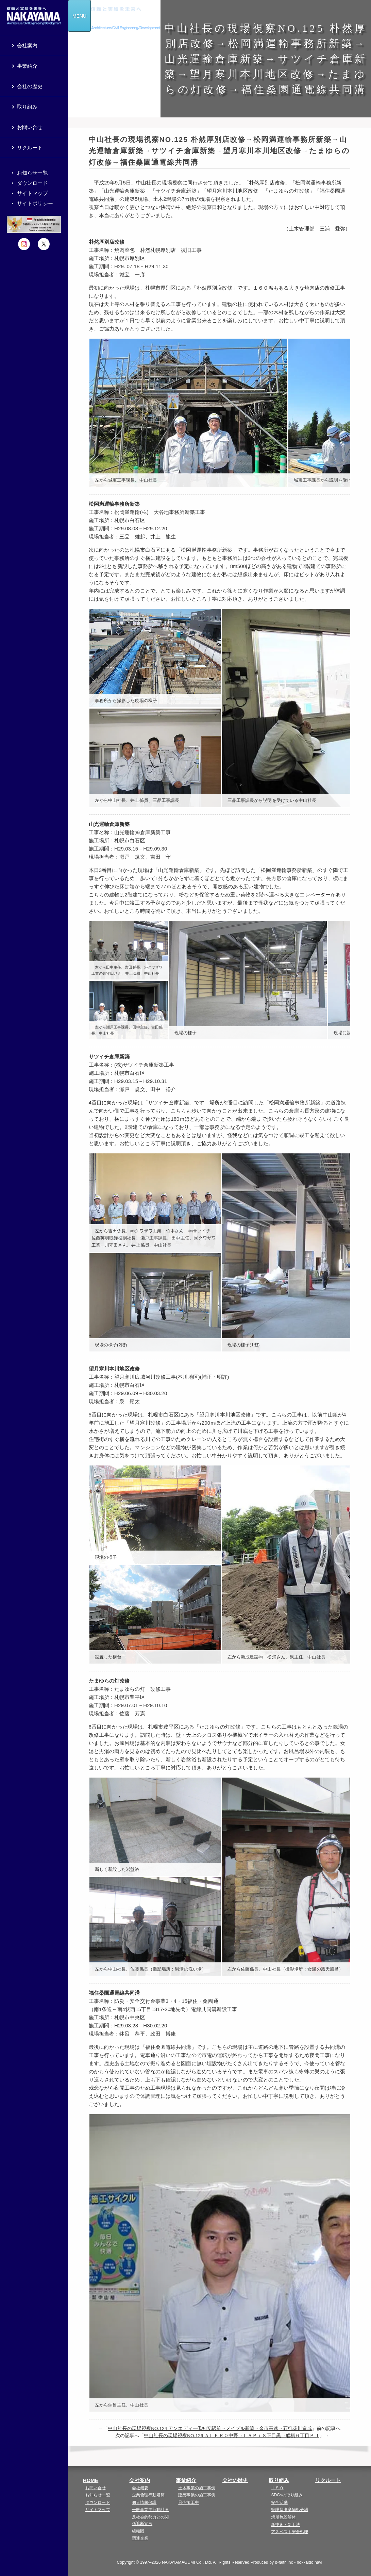 This screenshot has height=2576, width=371. I want to click on 反社会的勢力との関係遮断宣言, so click(150, 2520).